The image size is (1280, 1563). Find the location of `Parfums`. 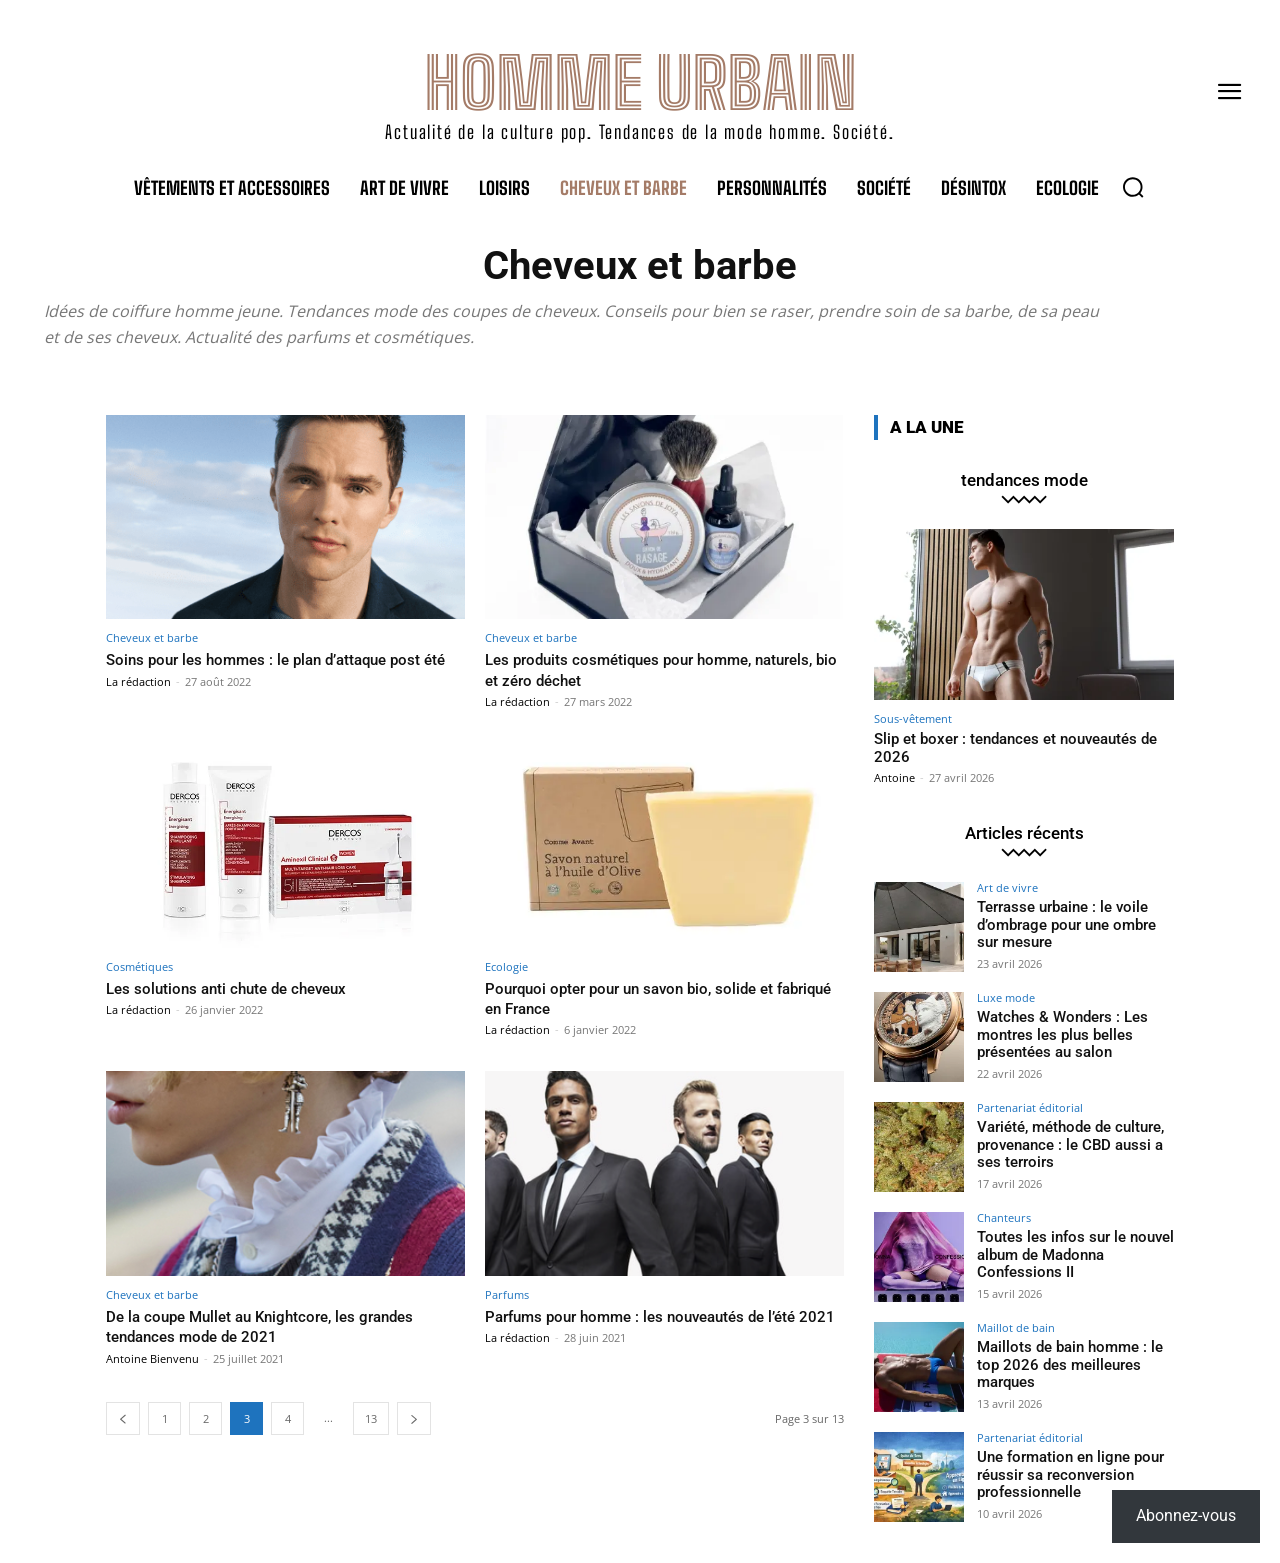

Parfums is located at coordinates (507, 1294).